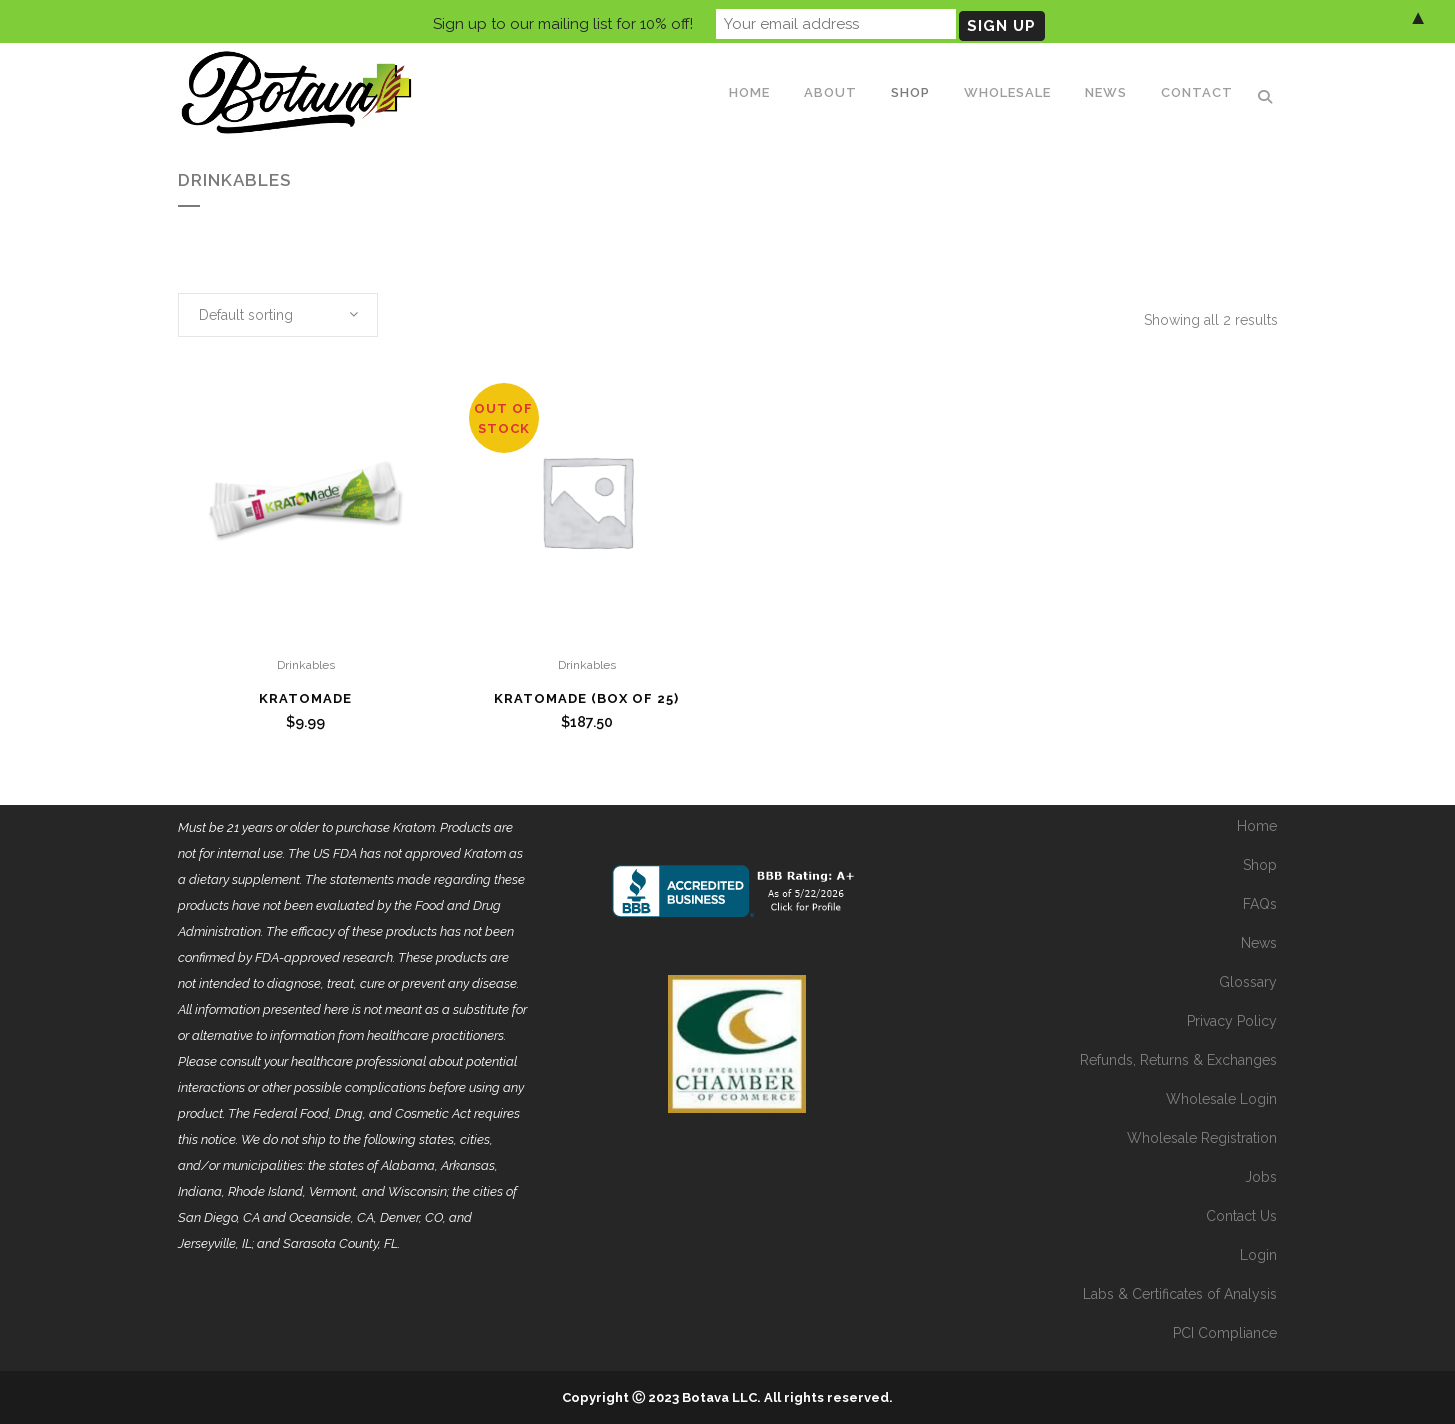 This screenshot has height=1424, width=1455. I want to click on Refunds, Returns & Exchanges, so click(1178, 1060).